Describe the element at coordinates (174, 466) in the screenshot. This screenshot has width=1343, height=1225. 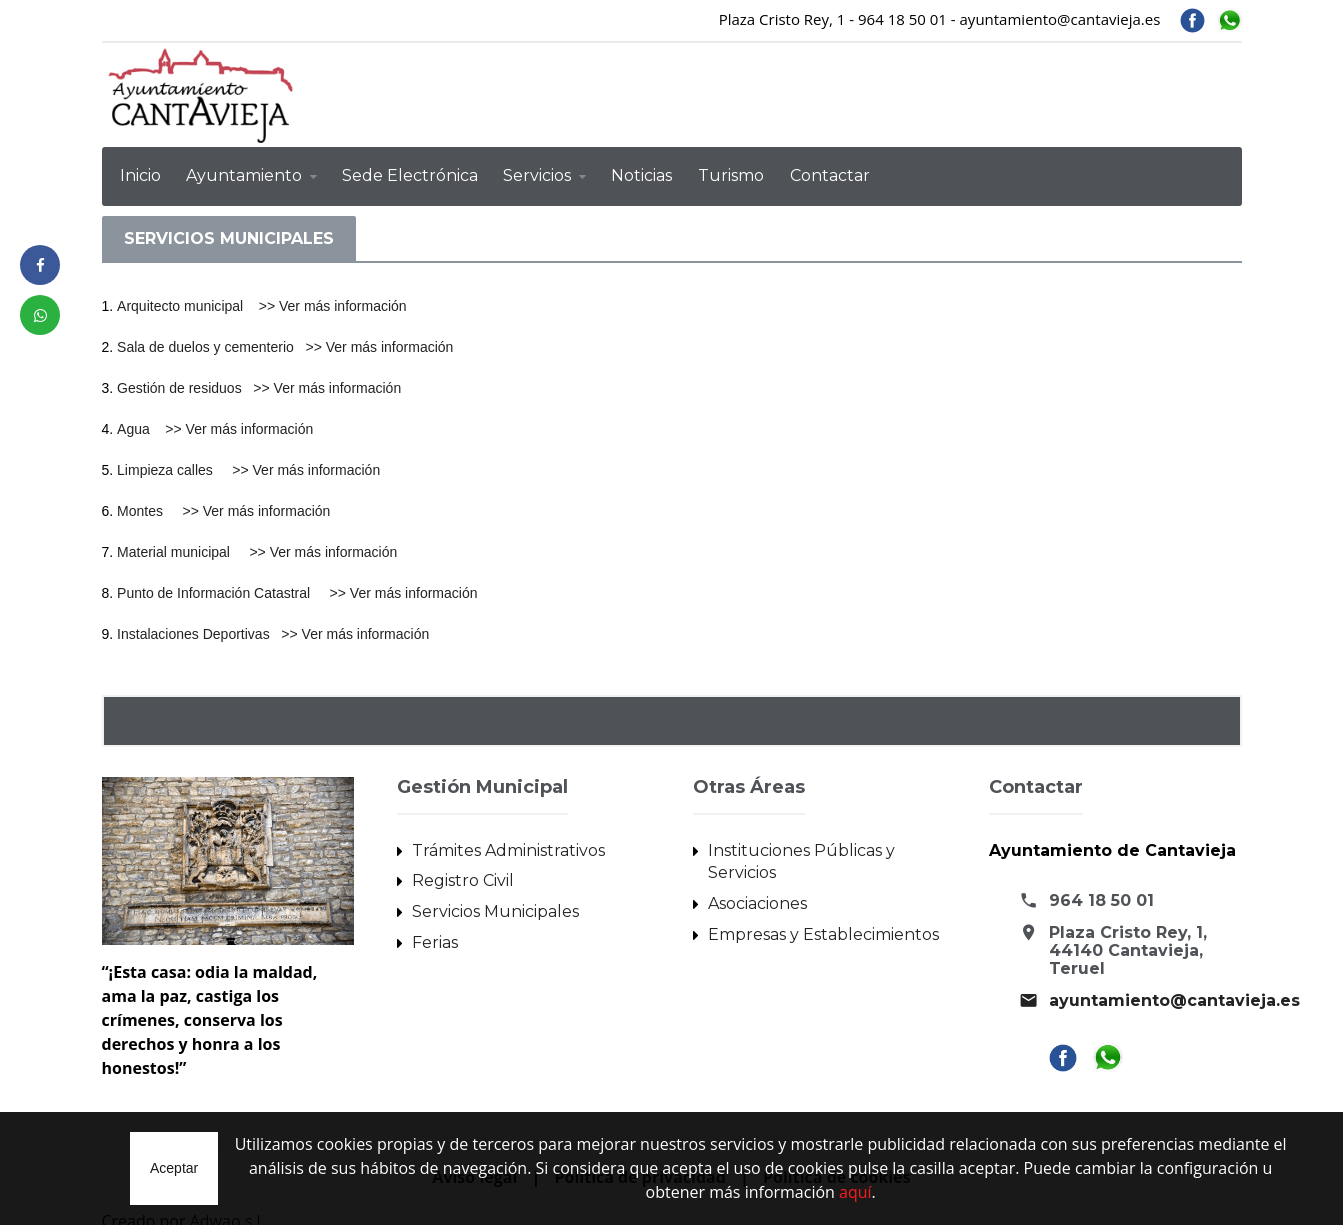
I see `Limpieza calles` at that location.